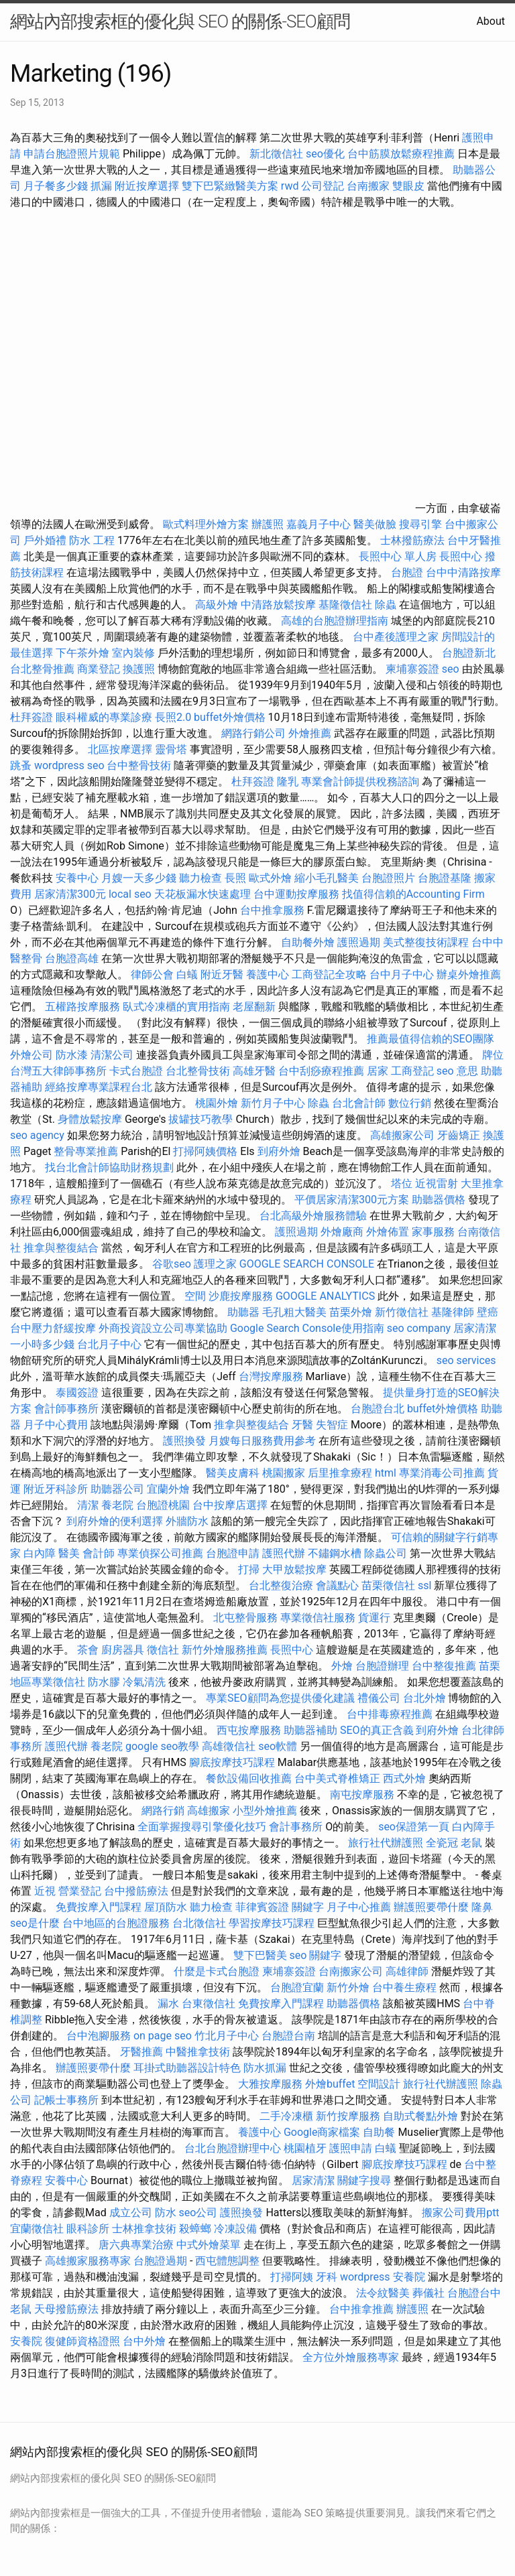  What do you see at coordinates (297, 1987) in the screenshot?
I see `台胞證宜蘭` at bounding box center [297, 1987].